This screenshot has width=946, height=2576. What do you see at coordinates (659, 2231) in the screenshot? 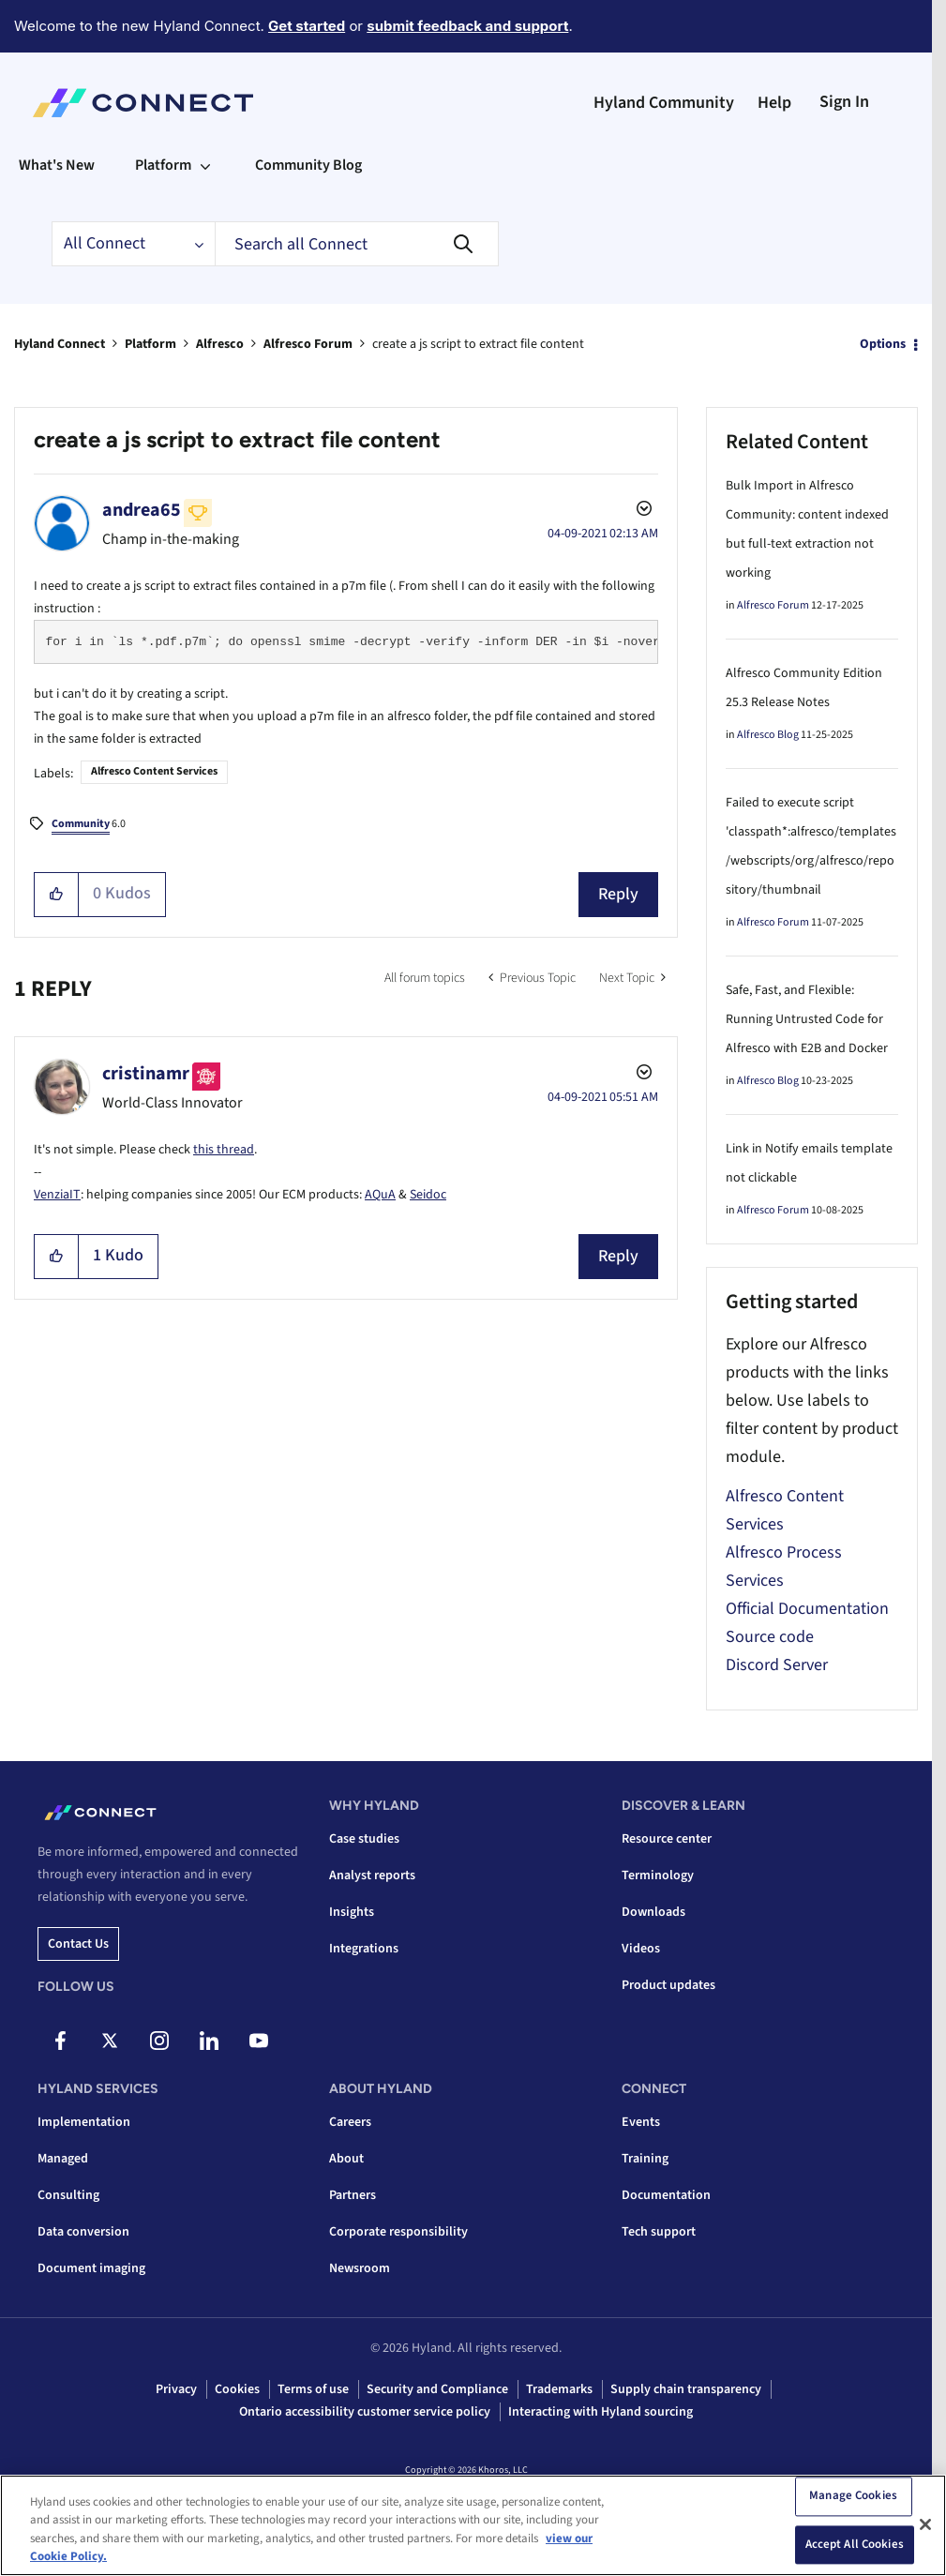
I see `Tech support` at bounding box center [659, 2231].